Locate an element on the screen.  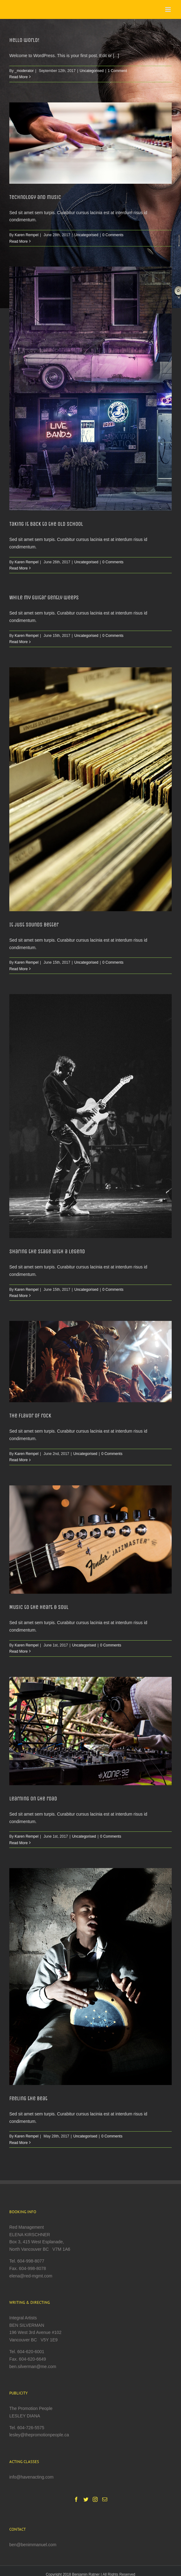
Taking it back to the old school is located at coordinates (46, 523).